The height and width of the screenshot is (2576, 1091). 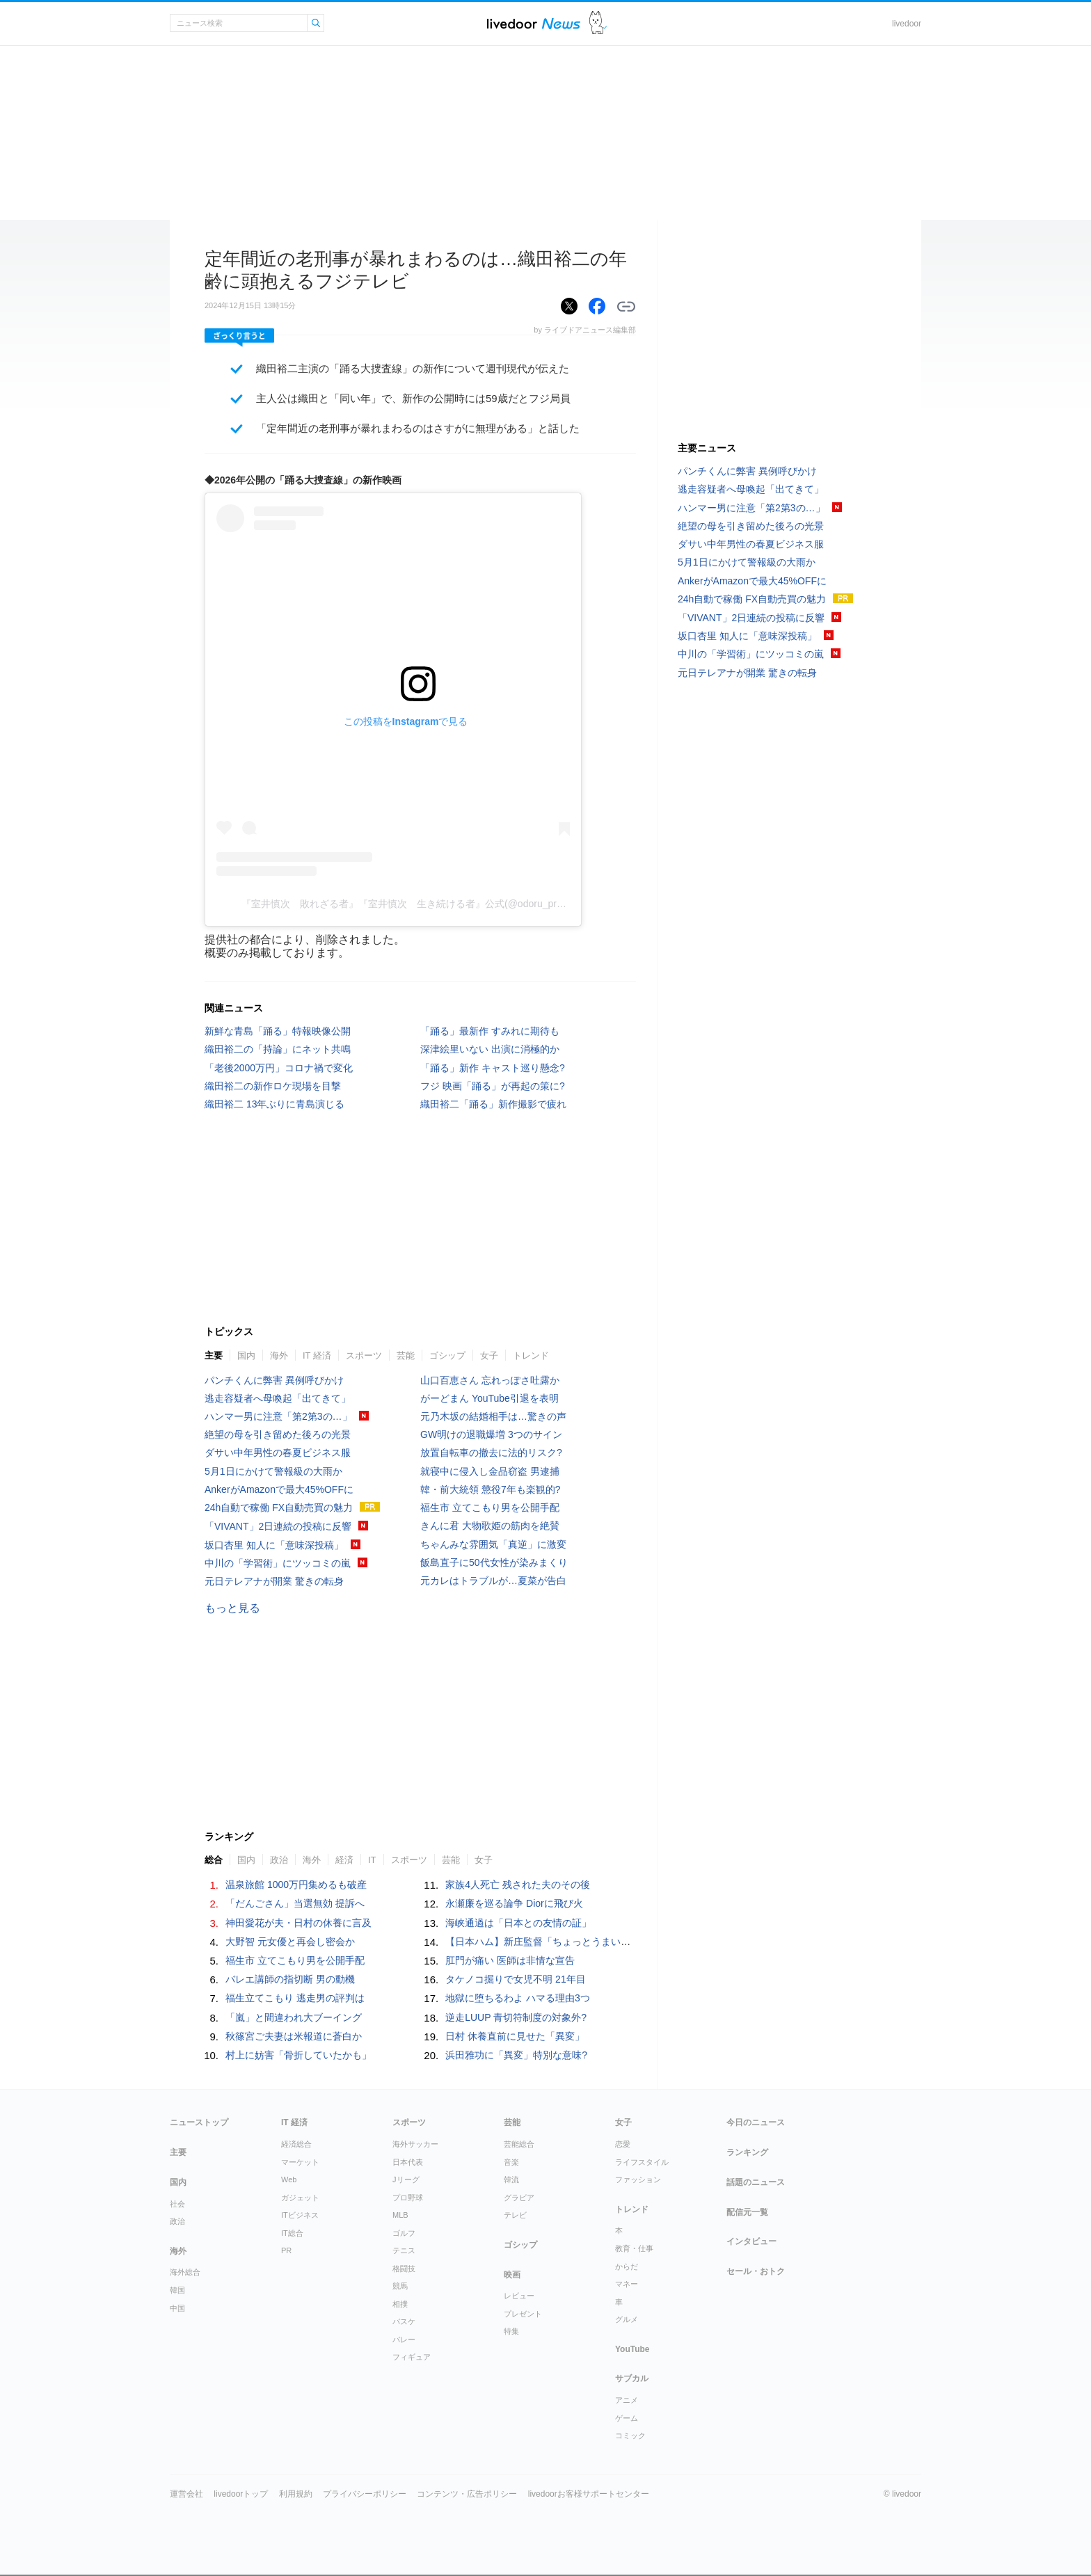 I want to click on GW明けの退職爆増 3つのサイン, so click(x=491, y=1434).